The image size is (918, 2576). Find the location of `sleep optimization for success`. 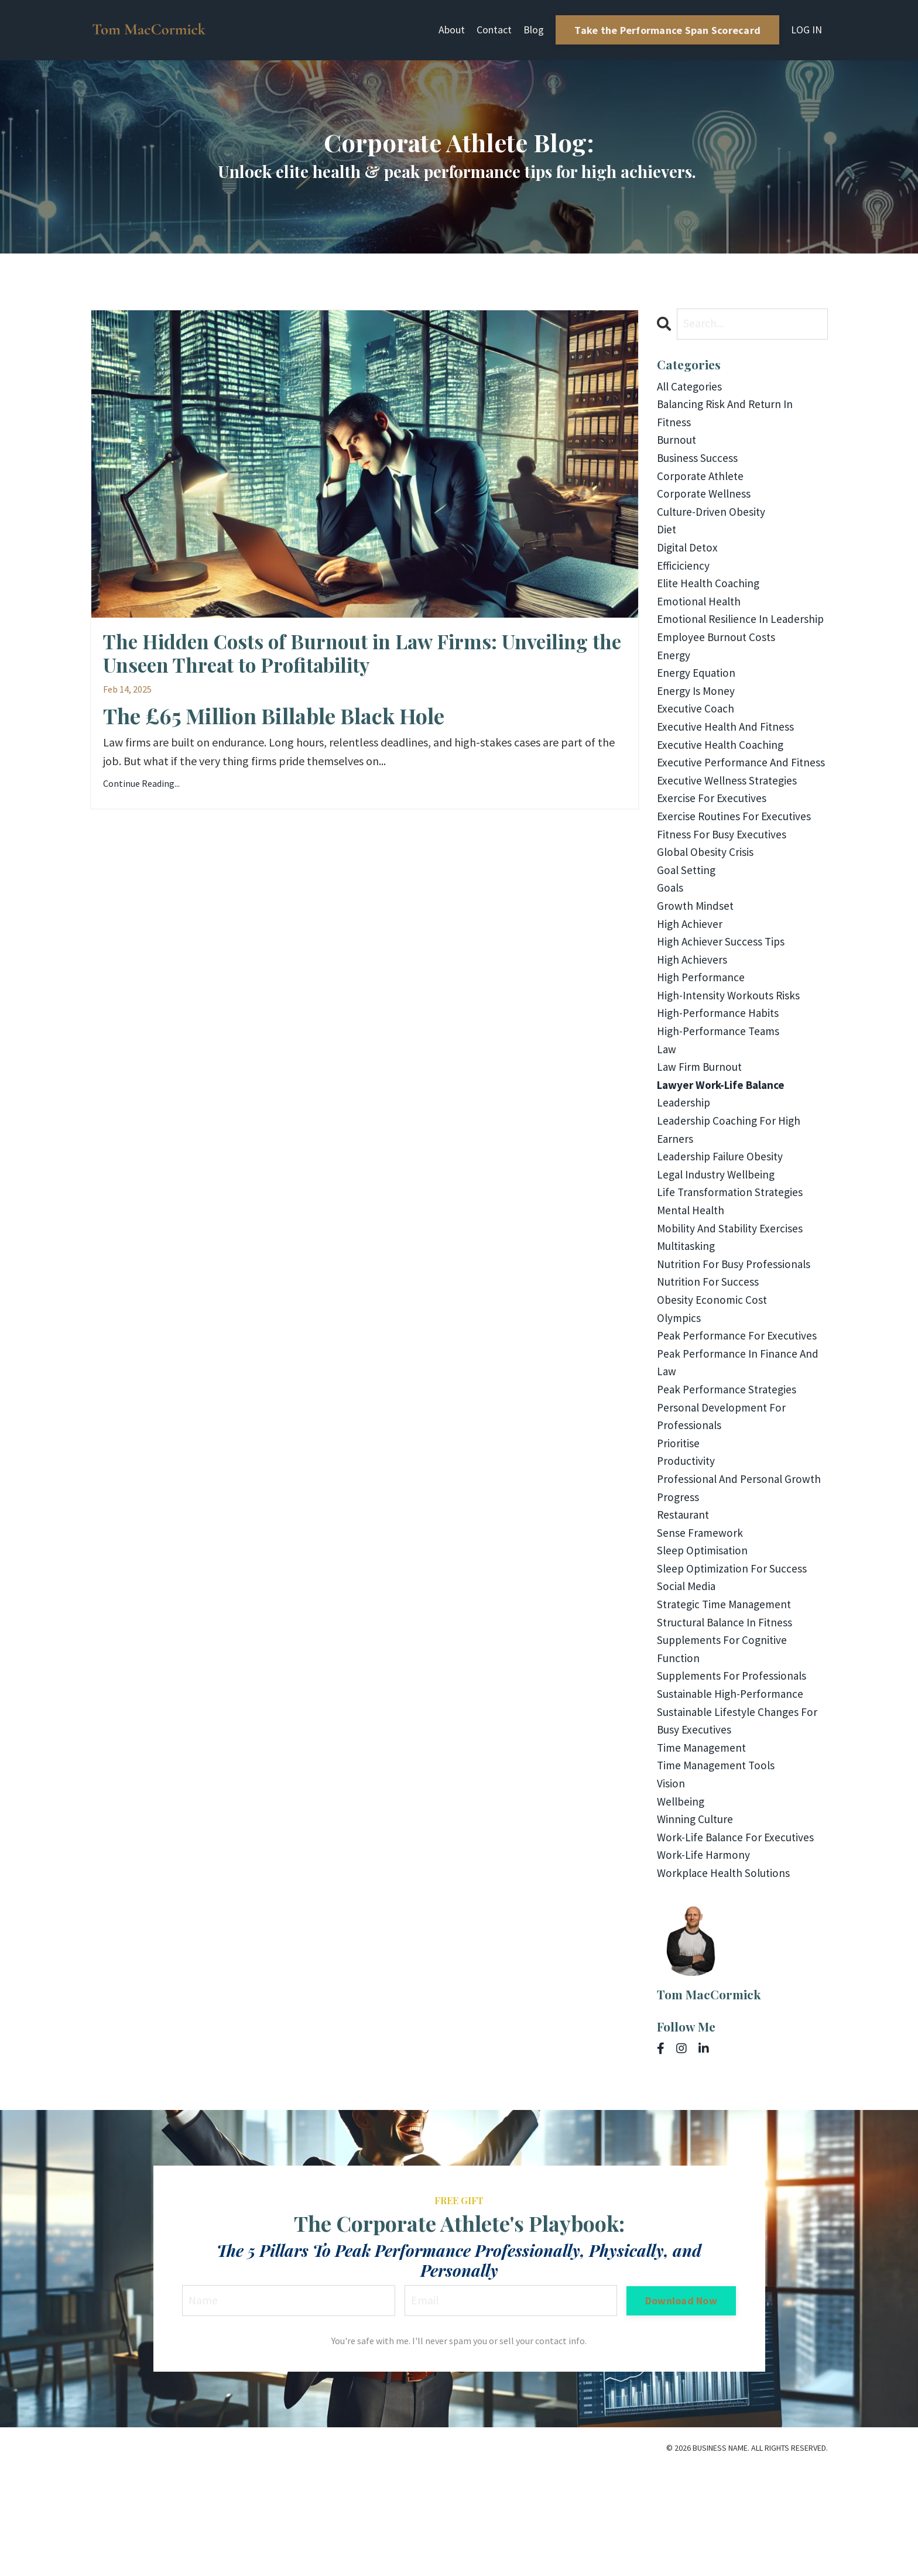

sleep optimization for success is located at coordinates (734, 1660).